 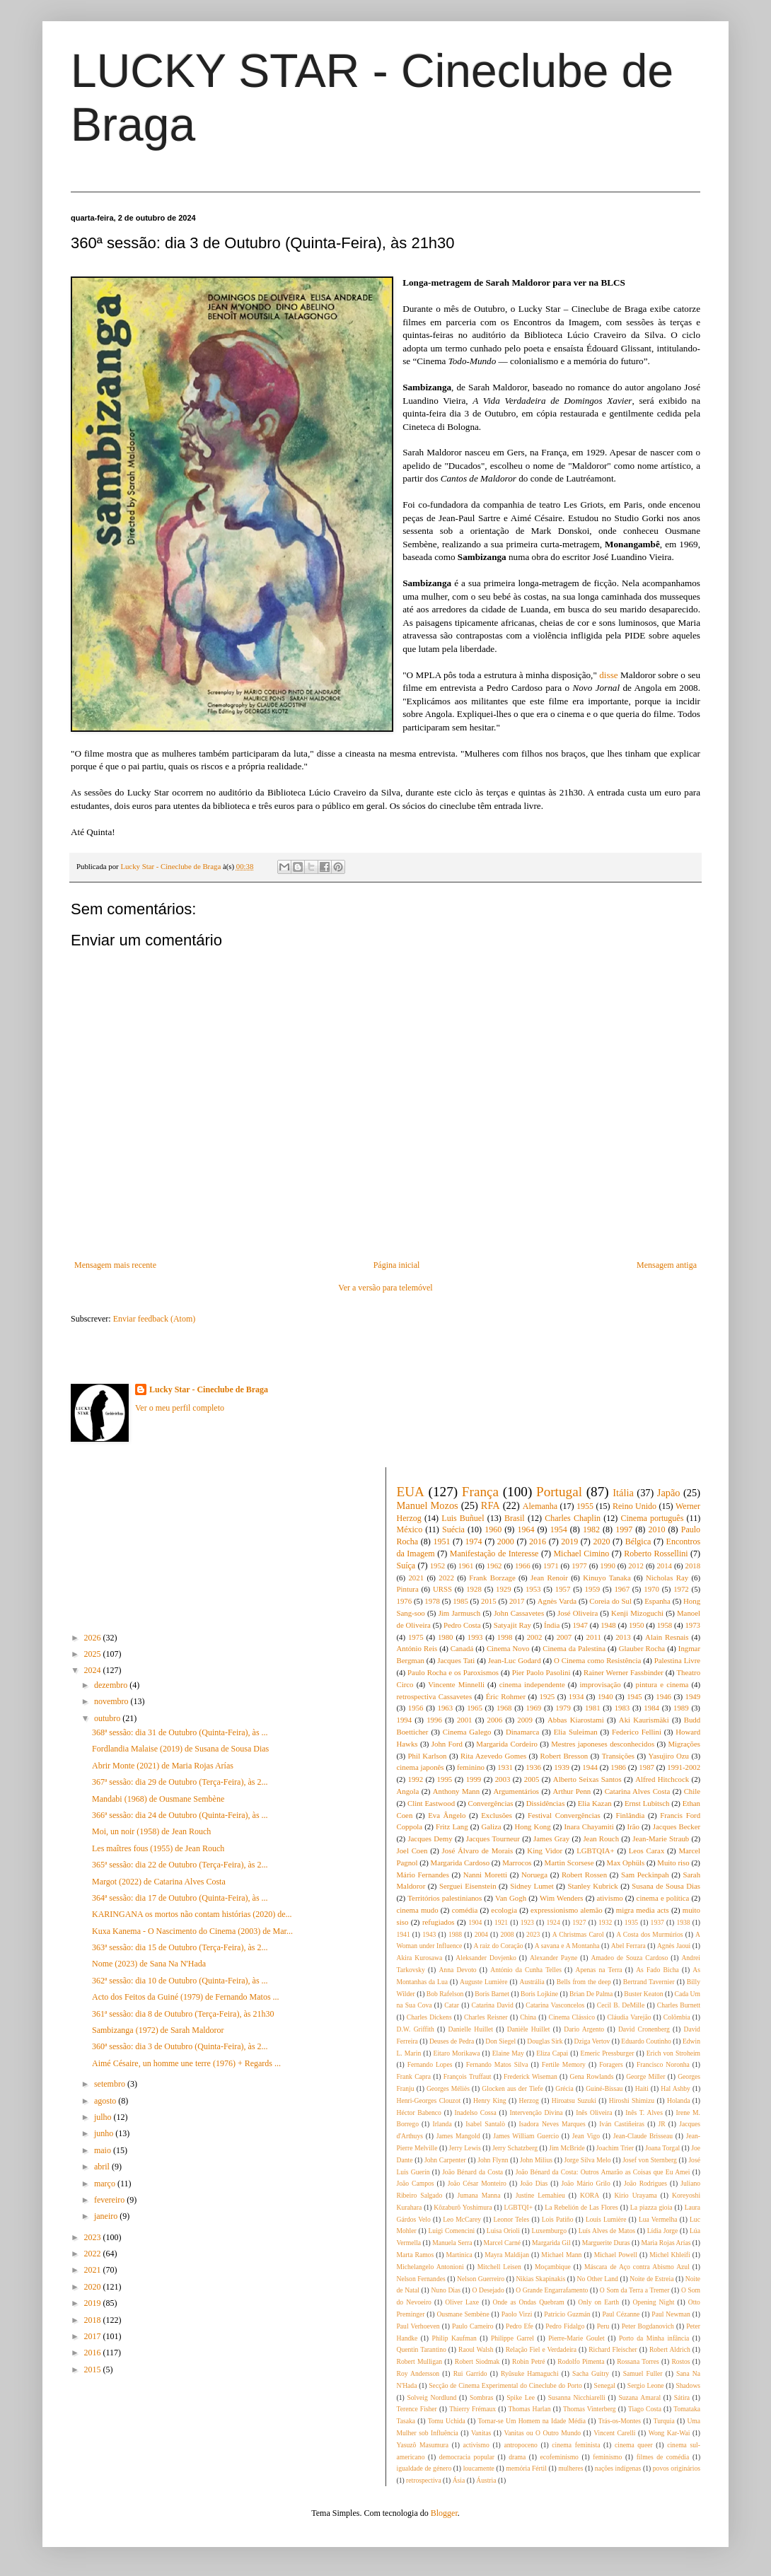 I want to click on Jean-Luc Godard, so click(x=514, y=1660).